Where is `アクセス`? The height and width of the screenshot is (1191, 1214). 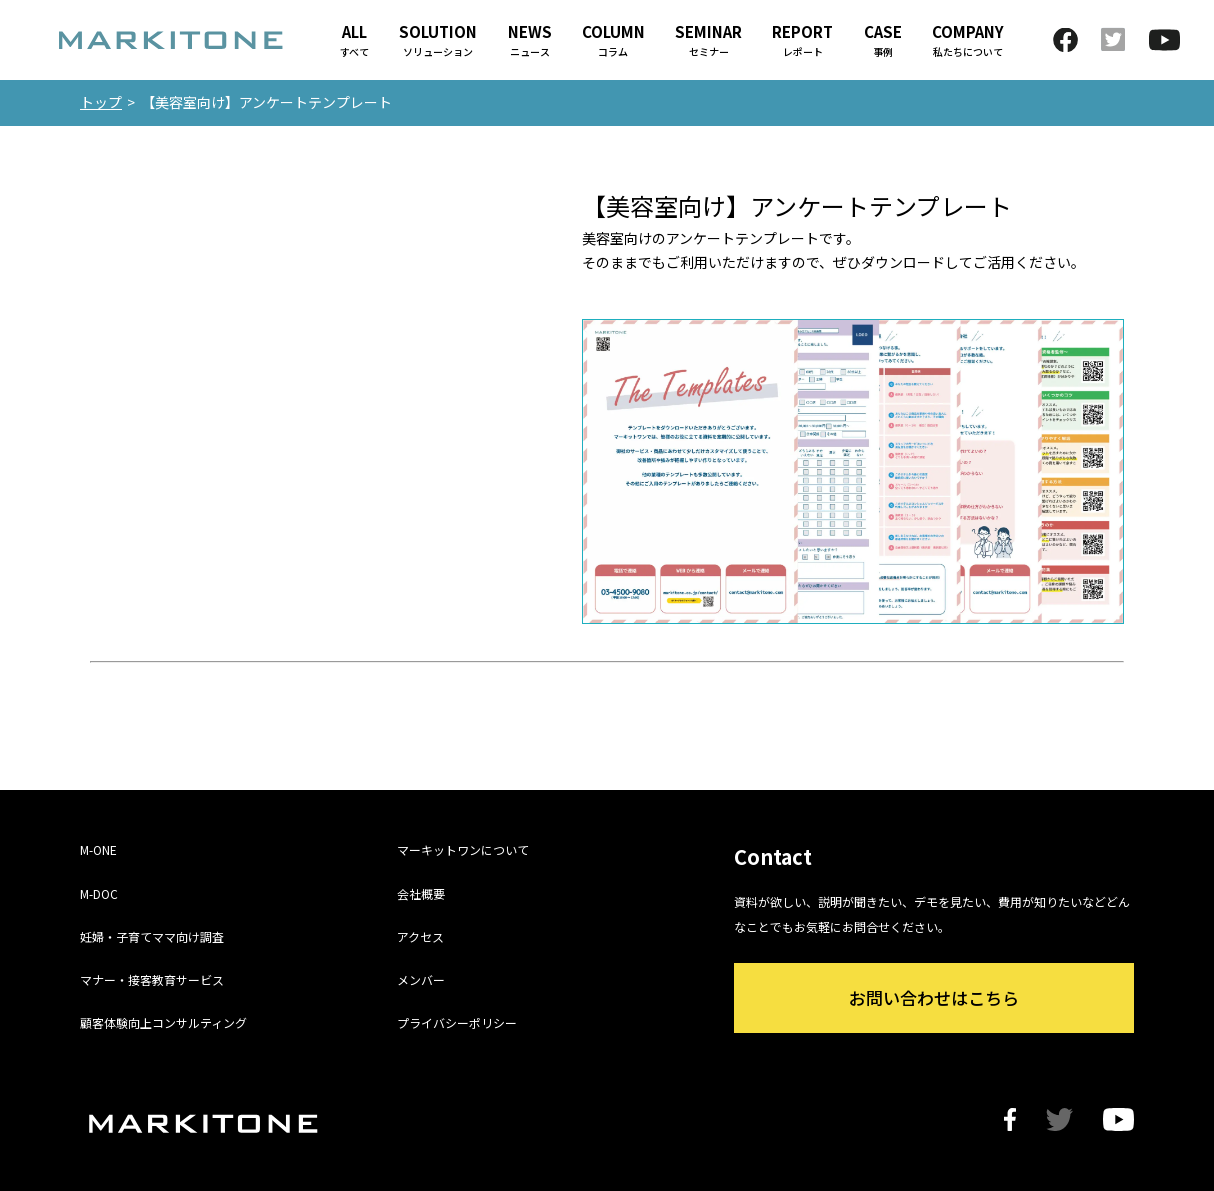 アクセス is located at coordinates (420, 936).